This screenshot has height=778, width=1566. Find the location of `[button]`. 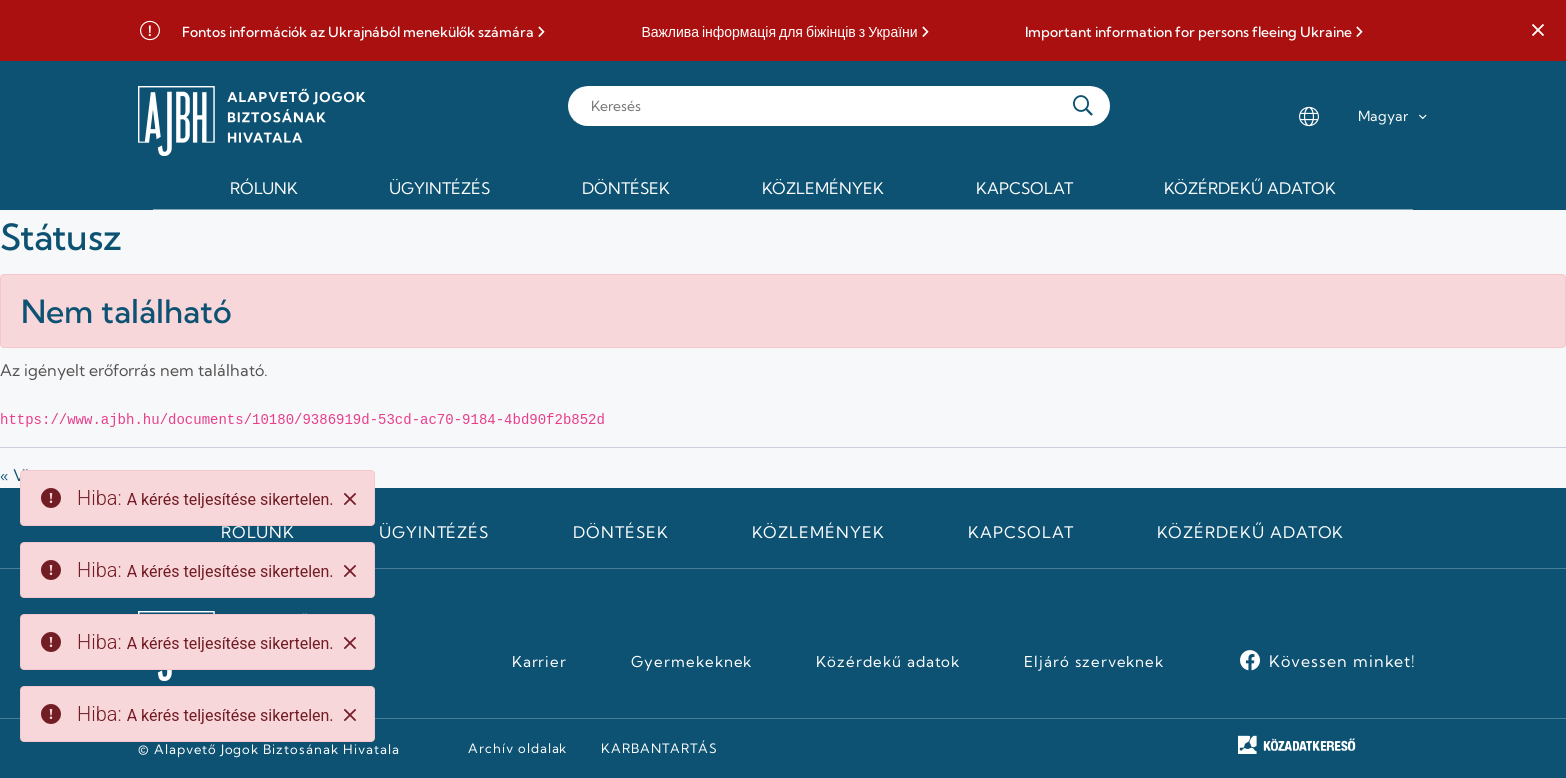

[button] is located at coordinates (1538, 31).